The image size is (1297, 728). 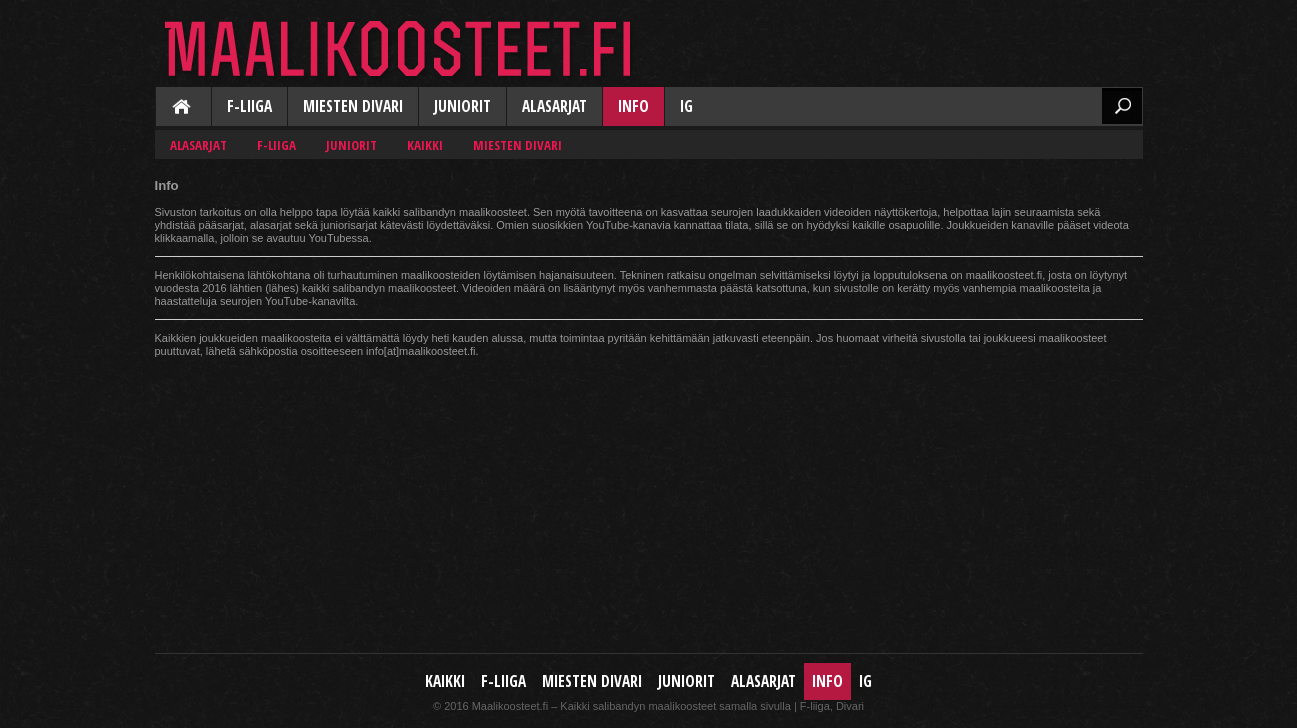 I want to click on Juniorit, so click(x=462, y=106).